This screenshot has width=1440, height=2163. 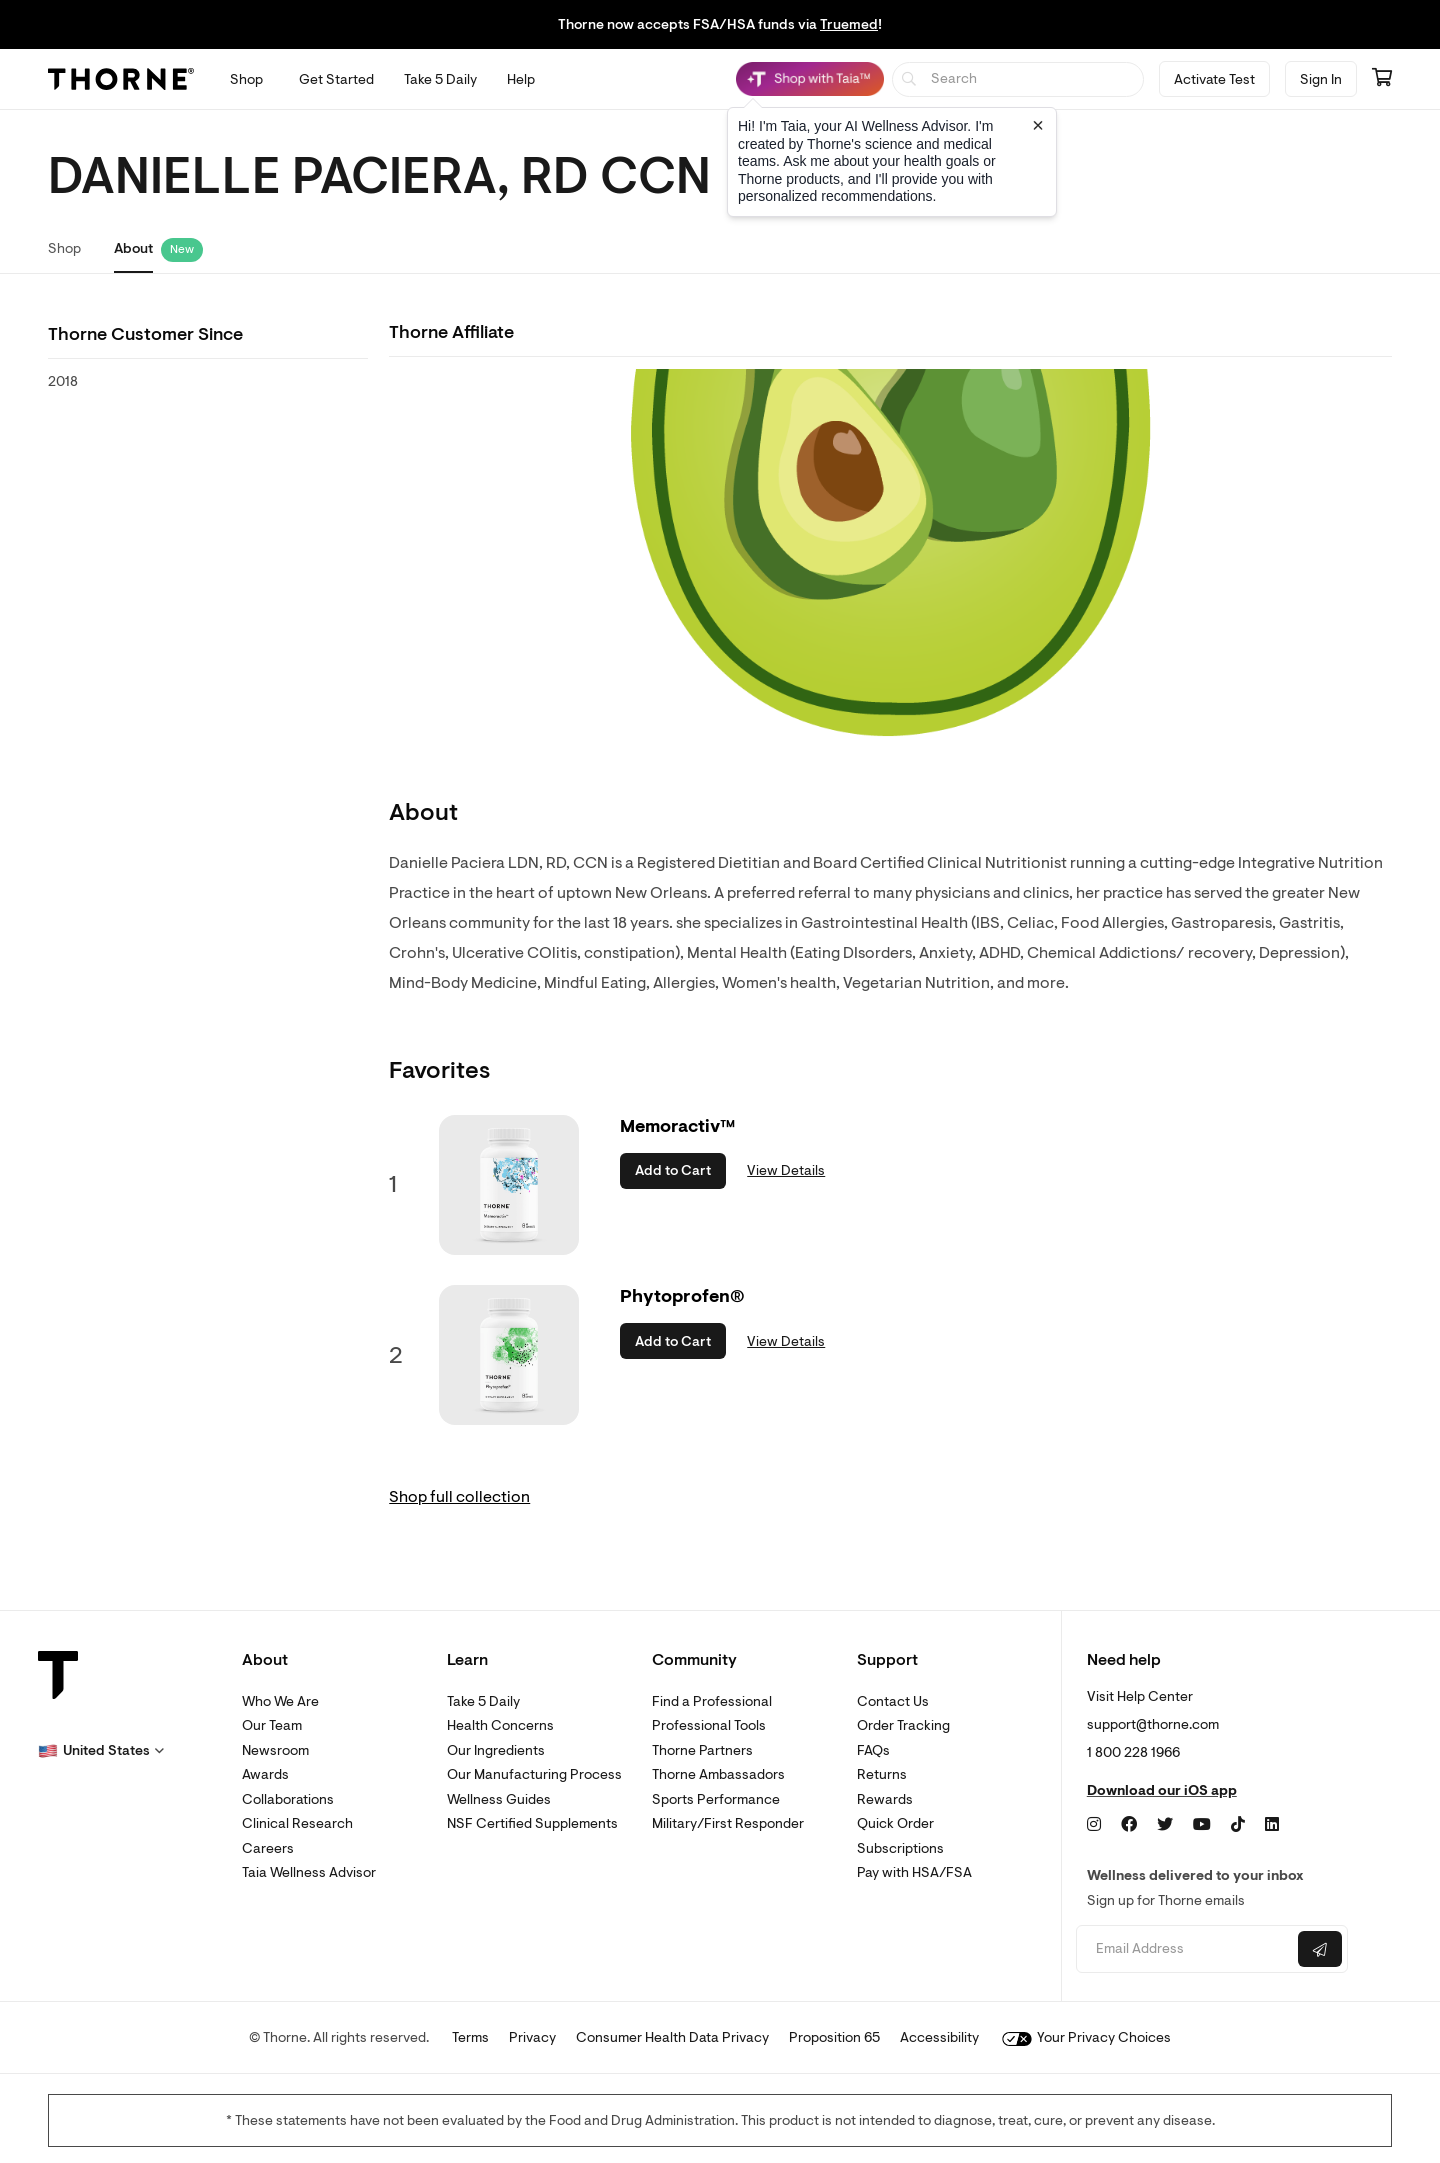 I want to click on Careers, so click(x=268, y=1848).